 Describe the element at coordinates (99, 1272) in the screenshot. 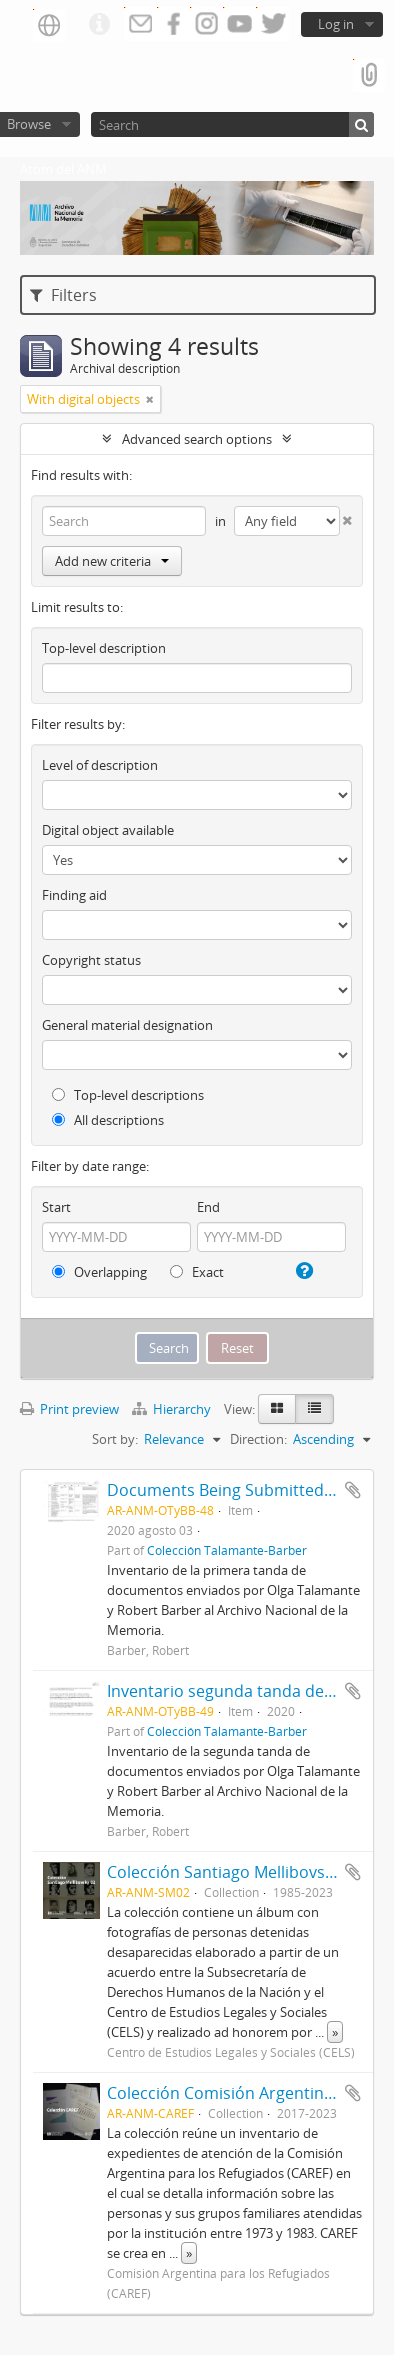

I see `Overlapping` at that location.